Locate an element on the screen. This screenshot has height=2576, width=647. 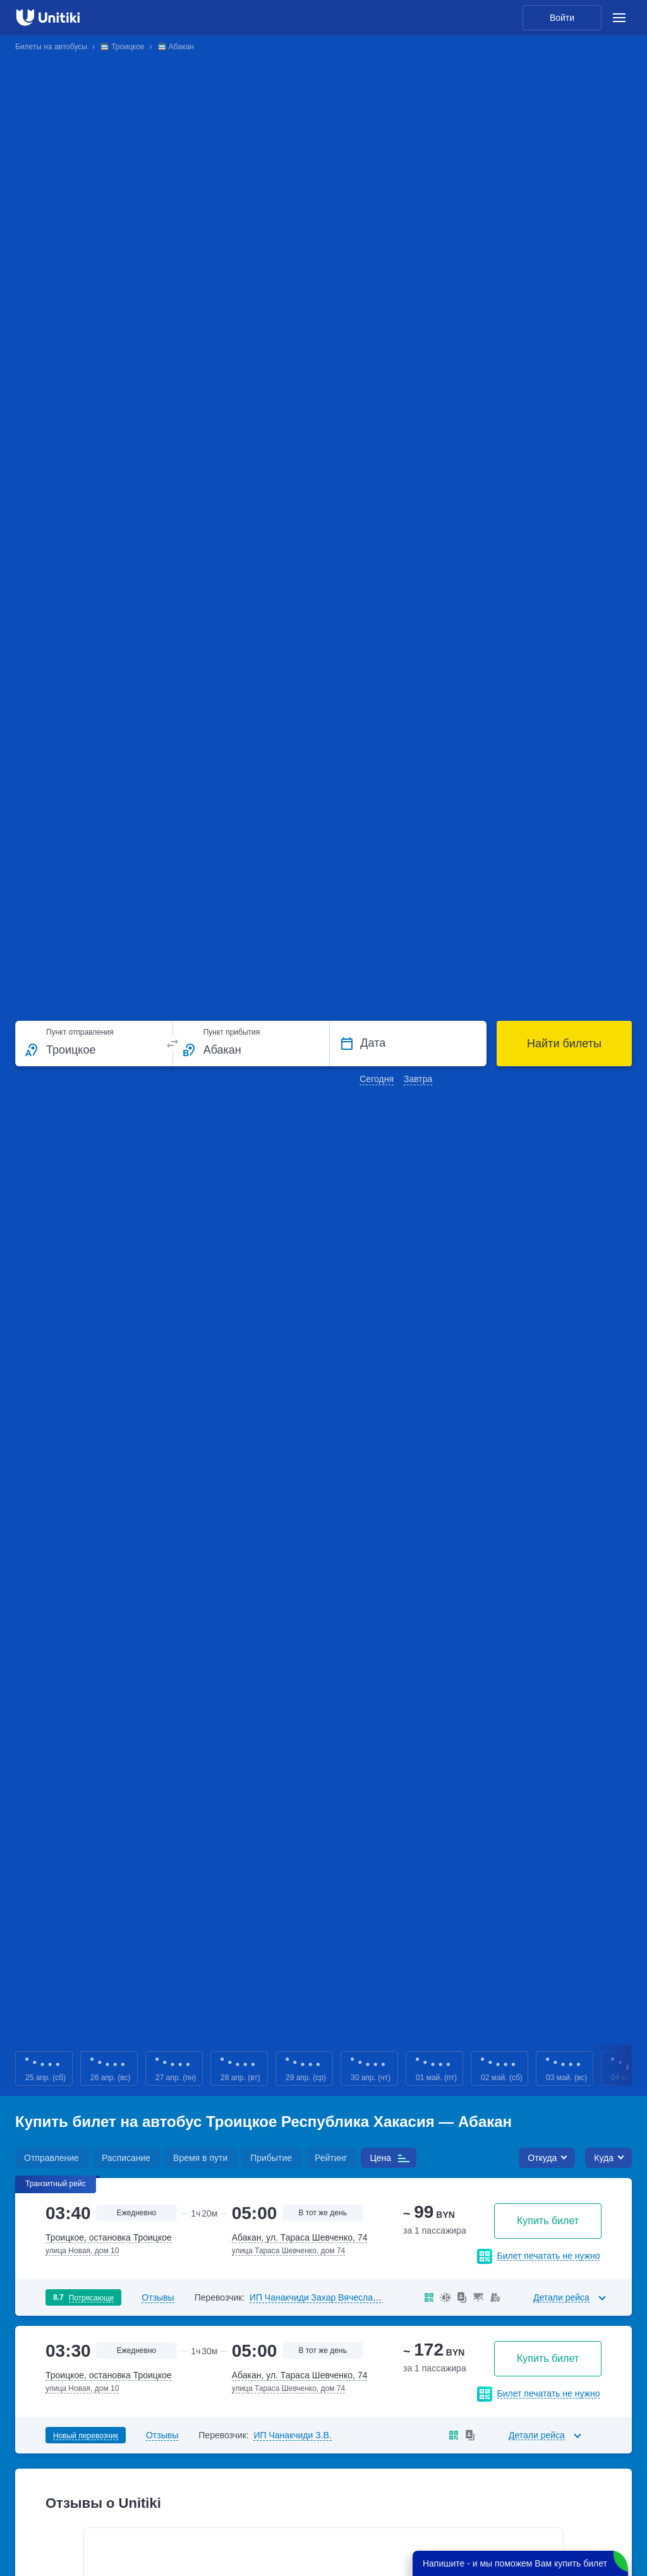
Прибытие is located at coordinates (271, 2158).